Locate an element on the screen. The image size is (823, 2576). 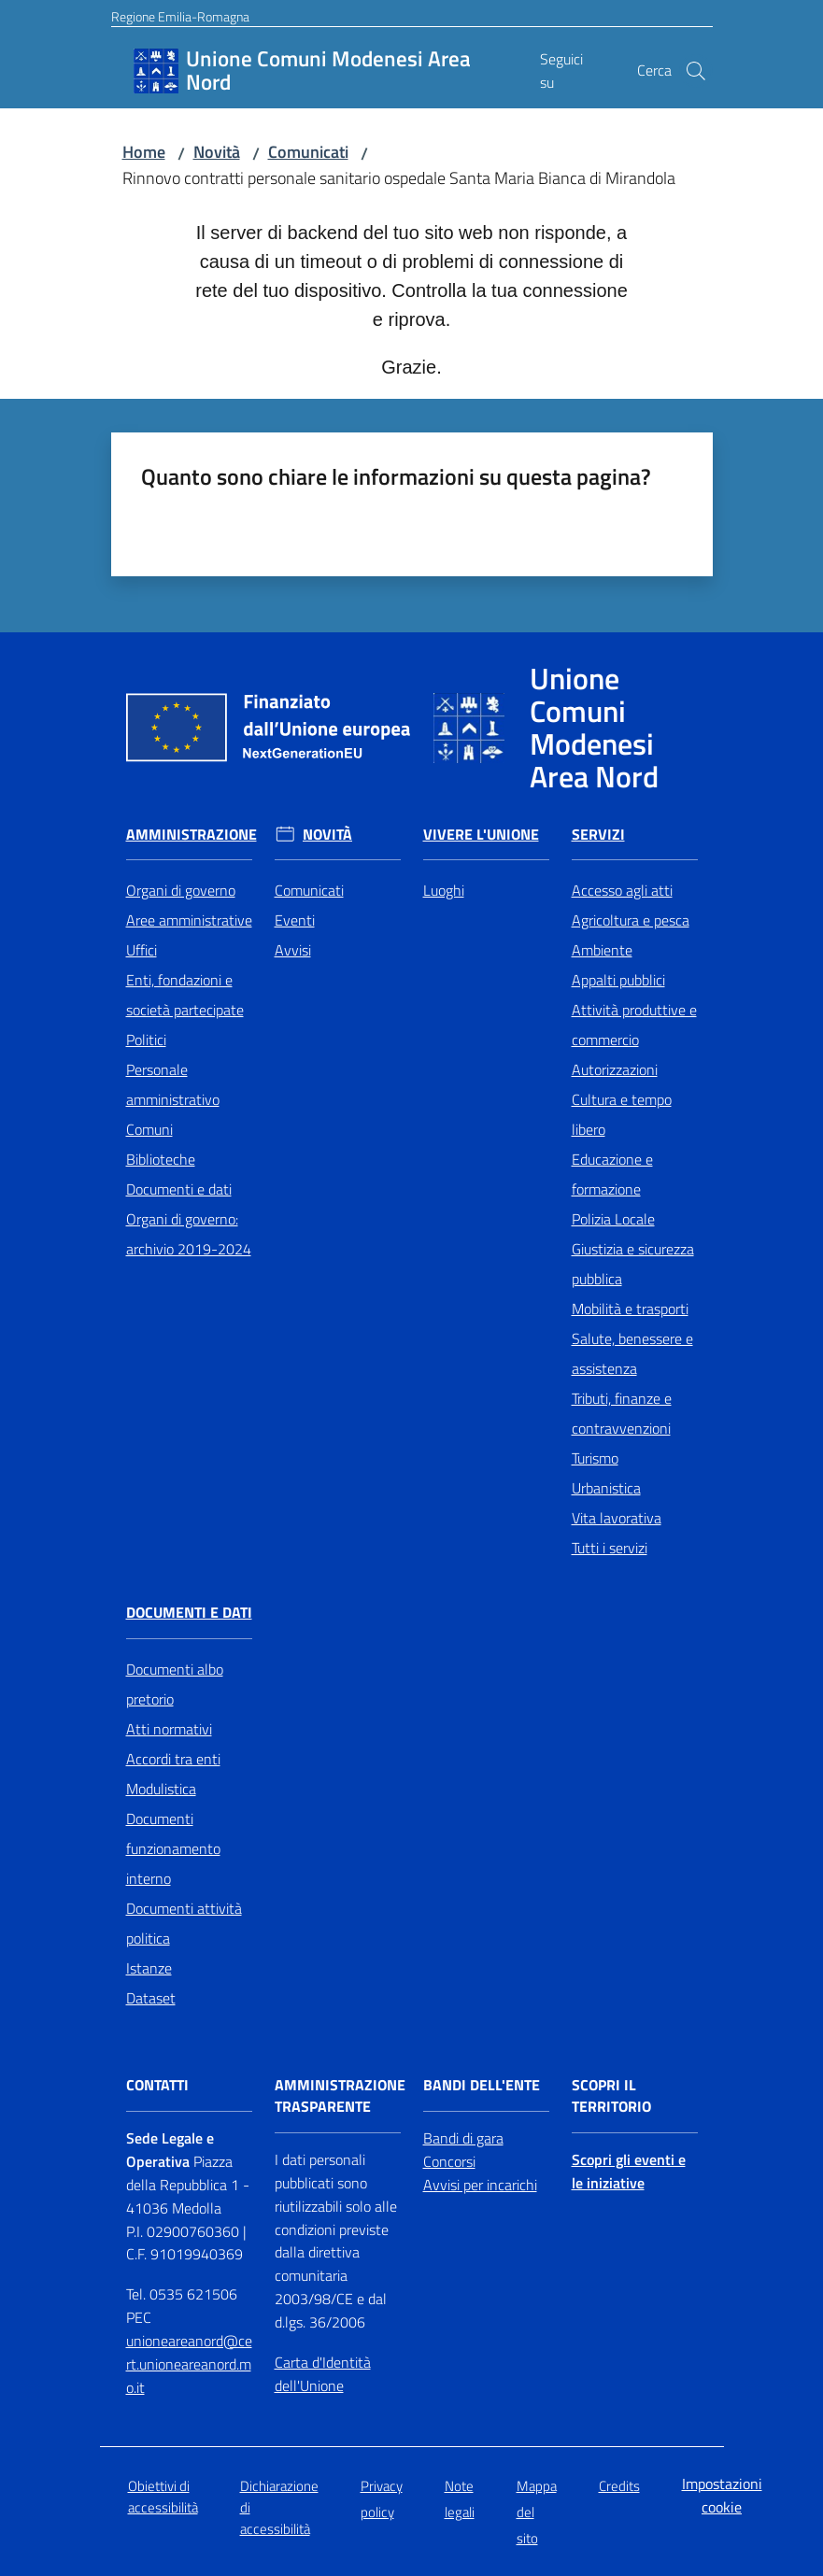
Urbanistica is located at coordinates (606, 1488).